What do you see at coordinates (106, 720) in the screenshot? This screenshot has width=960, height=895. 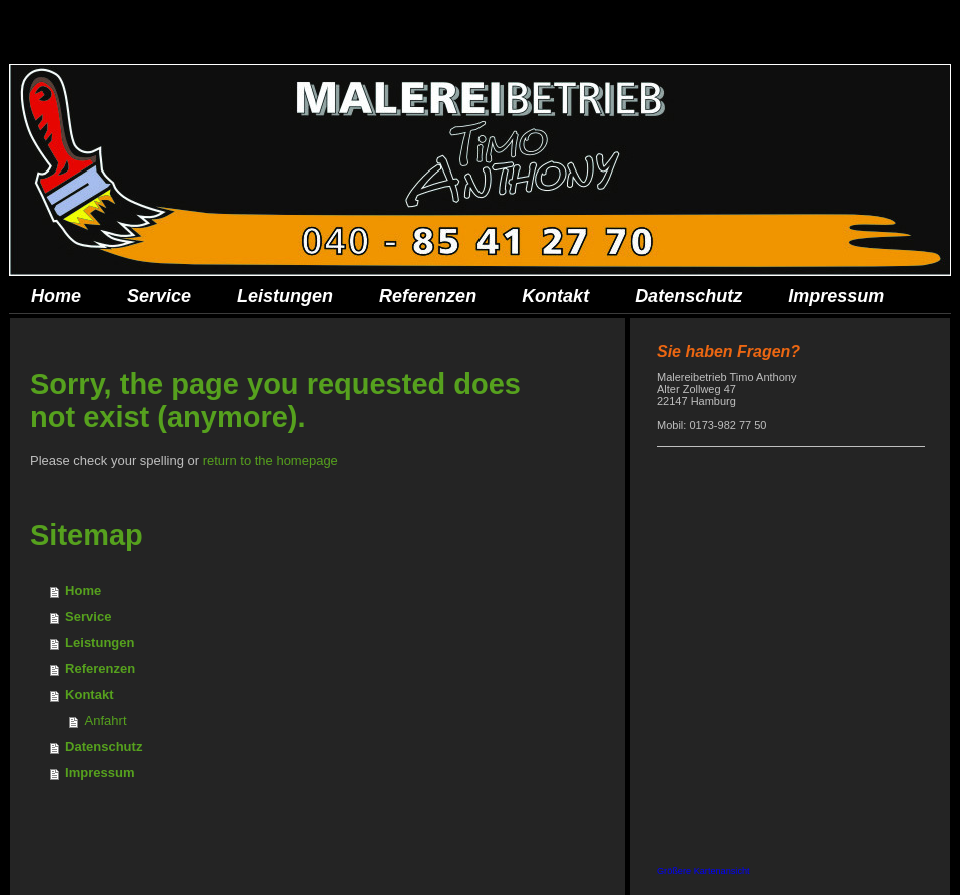 I see `Anfahrt` at bounding box center [106, 720].